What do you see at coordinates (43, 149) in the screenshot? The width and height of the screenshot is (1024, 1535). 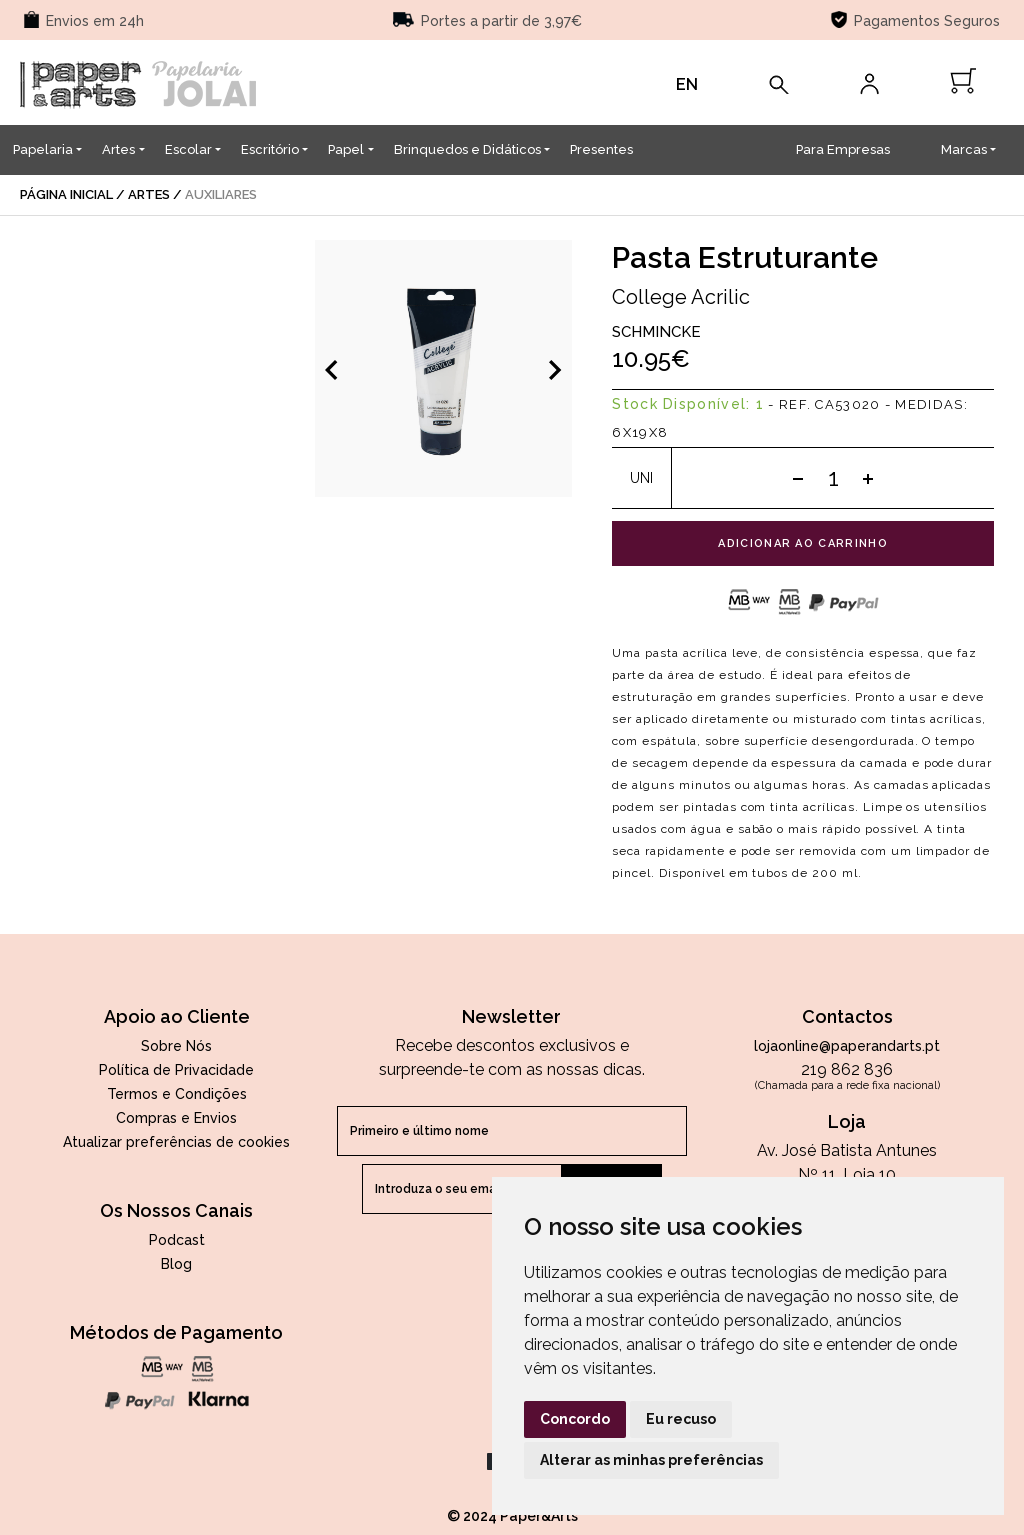 I see `Papelaria [button]` at bounding box center [43, 149].